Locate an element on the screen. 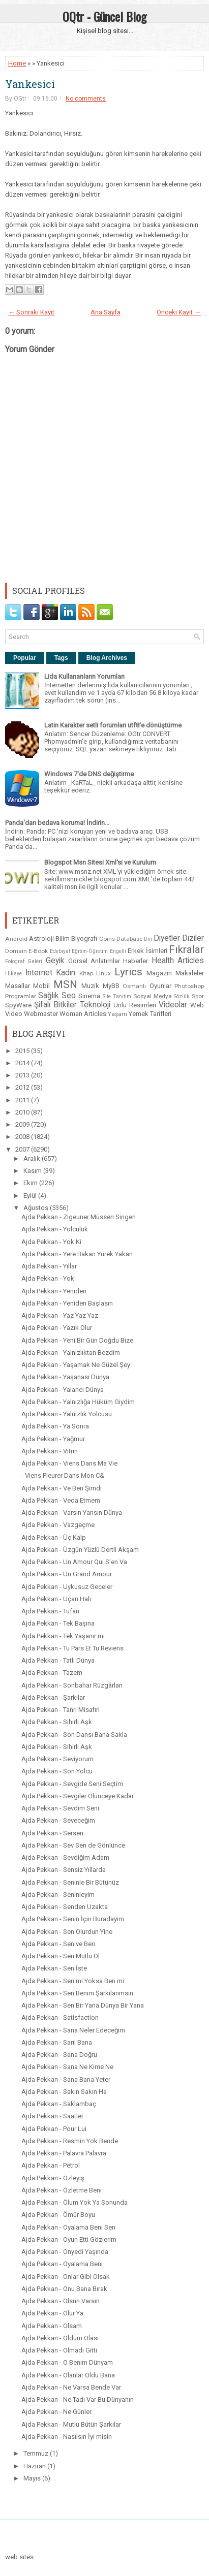 This screenshot has height=2576, width=209. MyBB is located at coordinates (111, 986).